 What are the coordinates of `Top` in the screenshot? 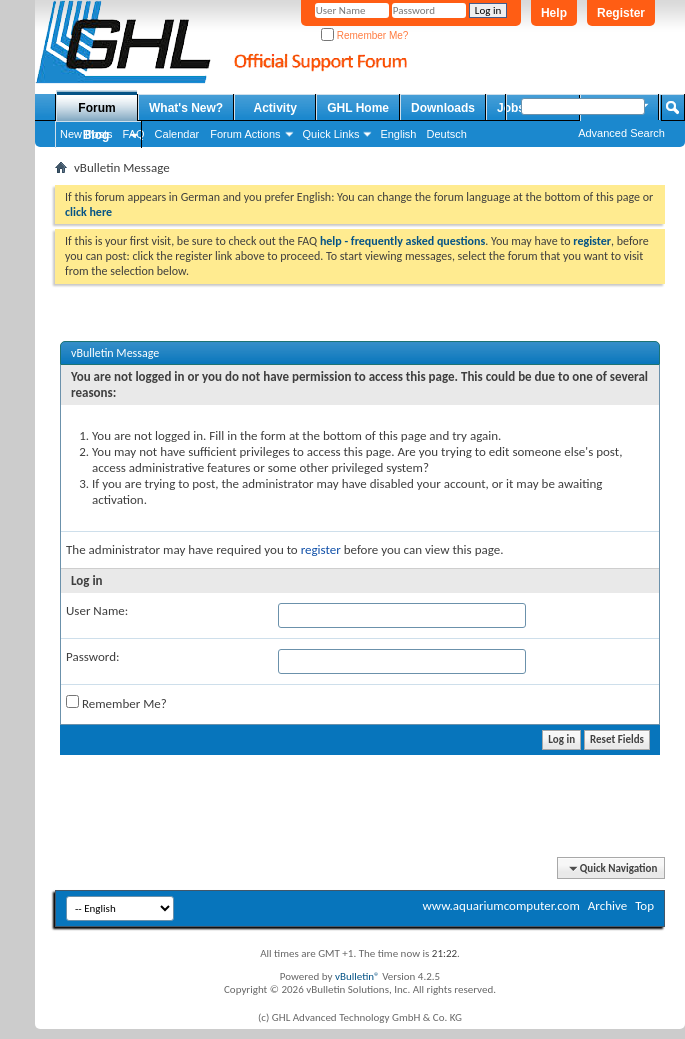 It's located at (644, 905).